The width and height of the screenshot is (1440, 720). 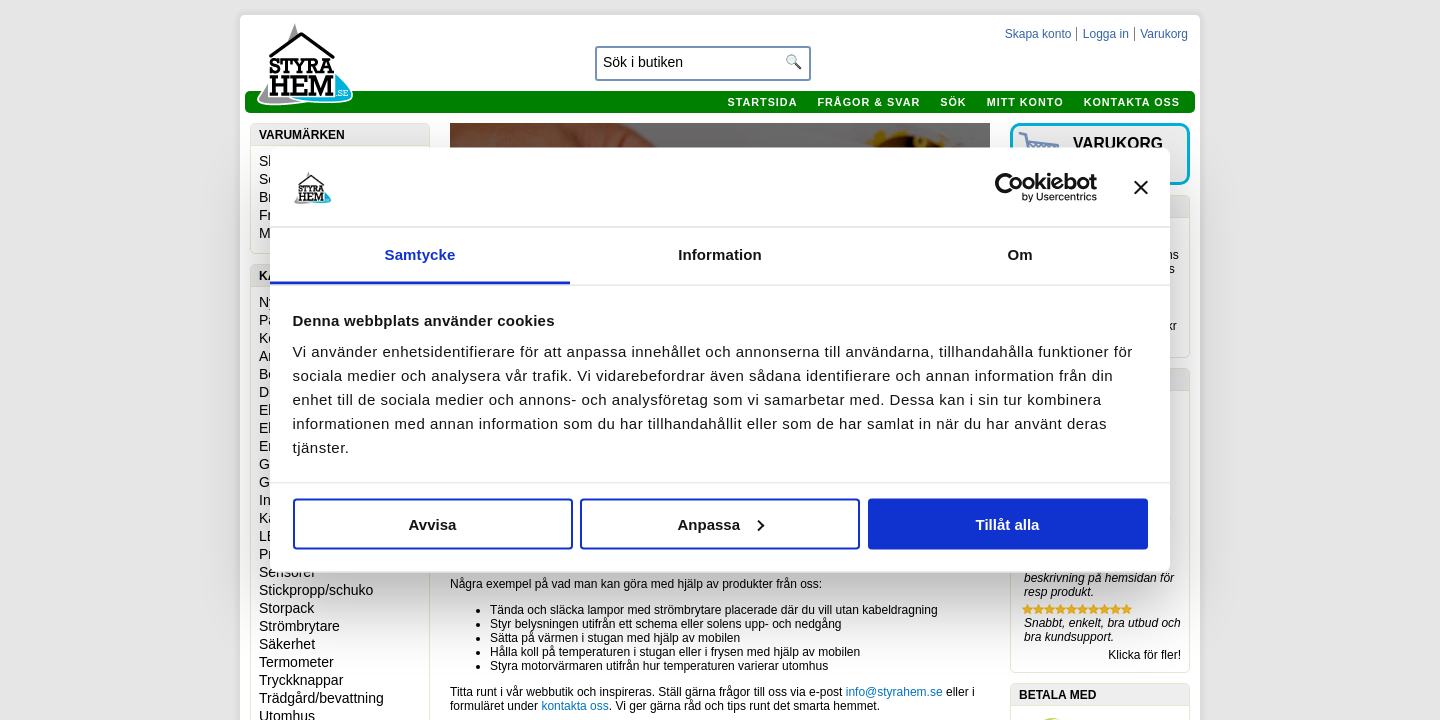 What do you see at coordinates (1106, 34) in the screenshot?
I see `Logga in` at bounding box center [1106, 34].